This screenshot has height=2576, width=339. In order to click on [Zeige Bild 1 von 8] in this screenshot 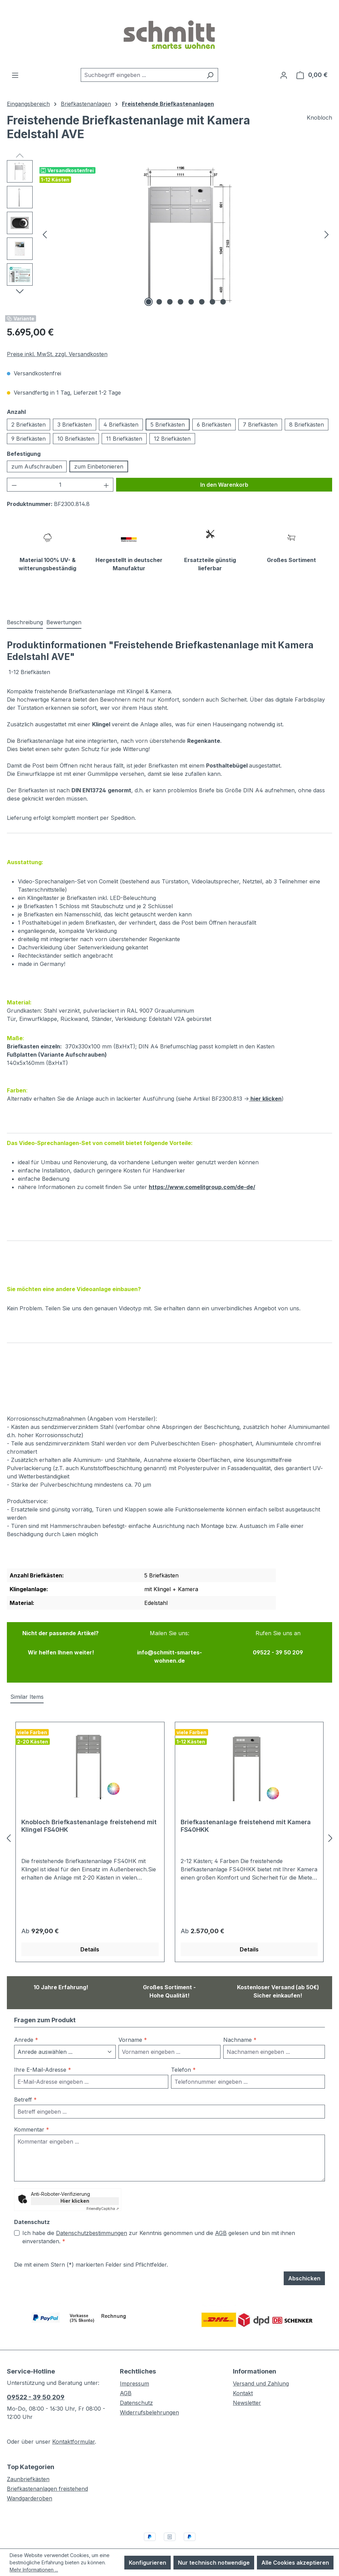, I will do `click(148, 302)`.